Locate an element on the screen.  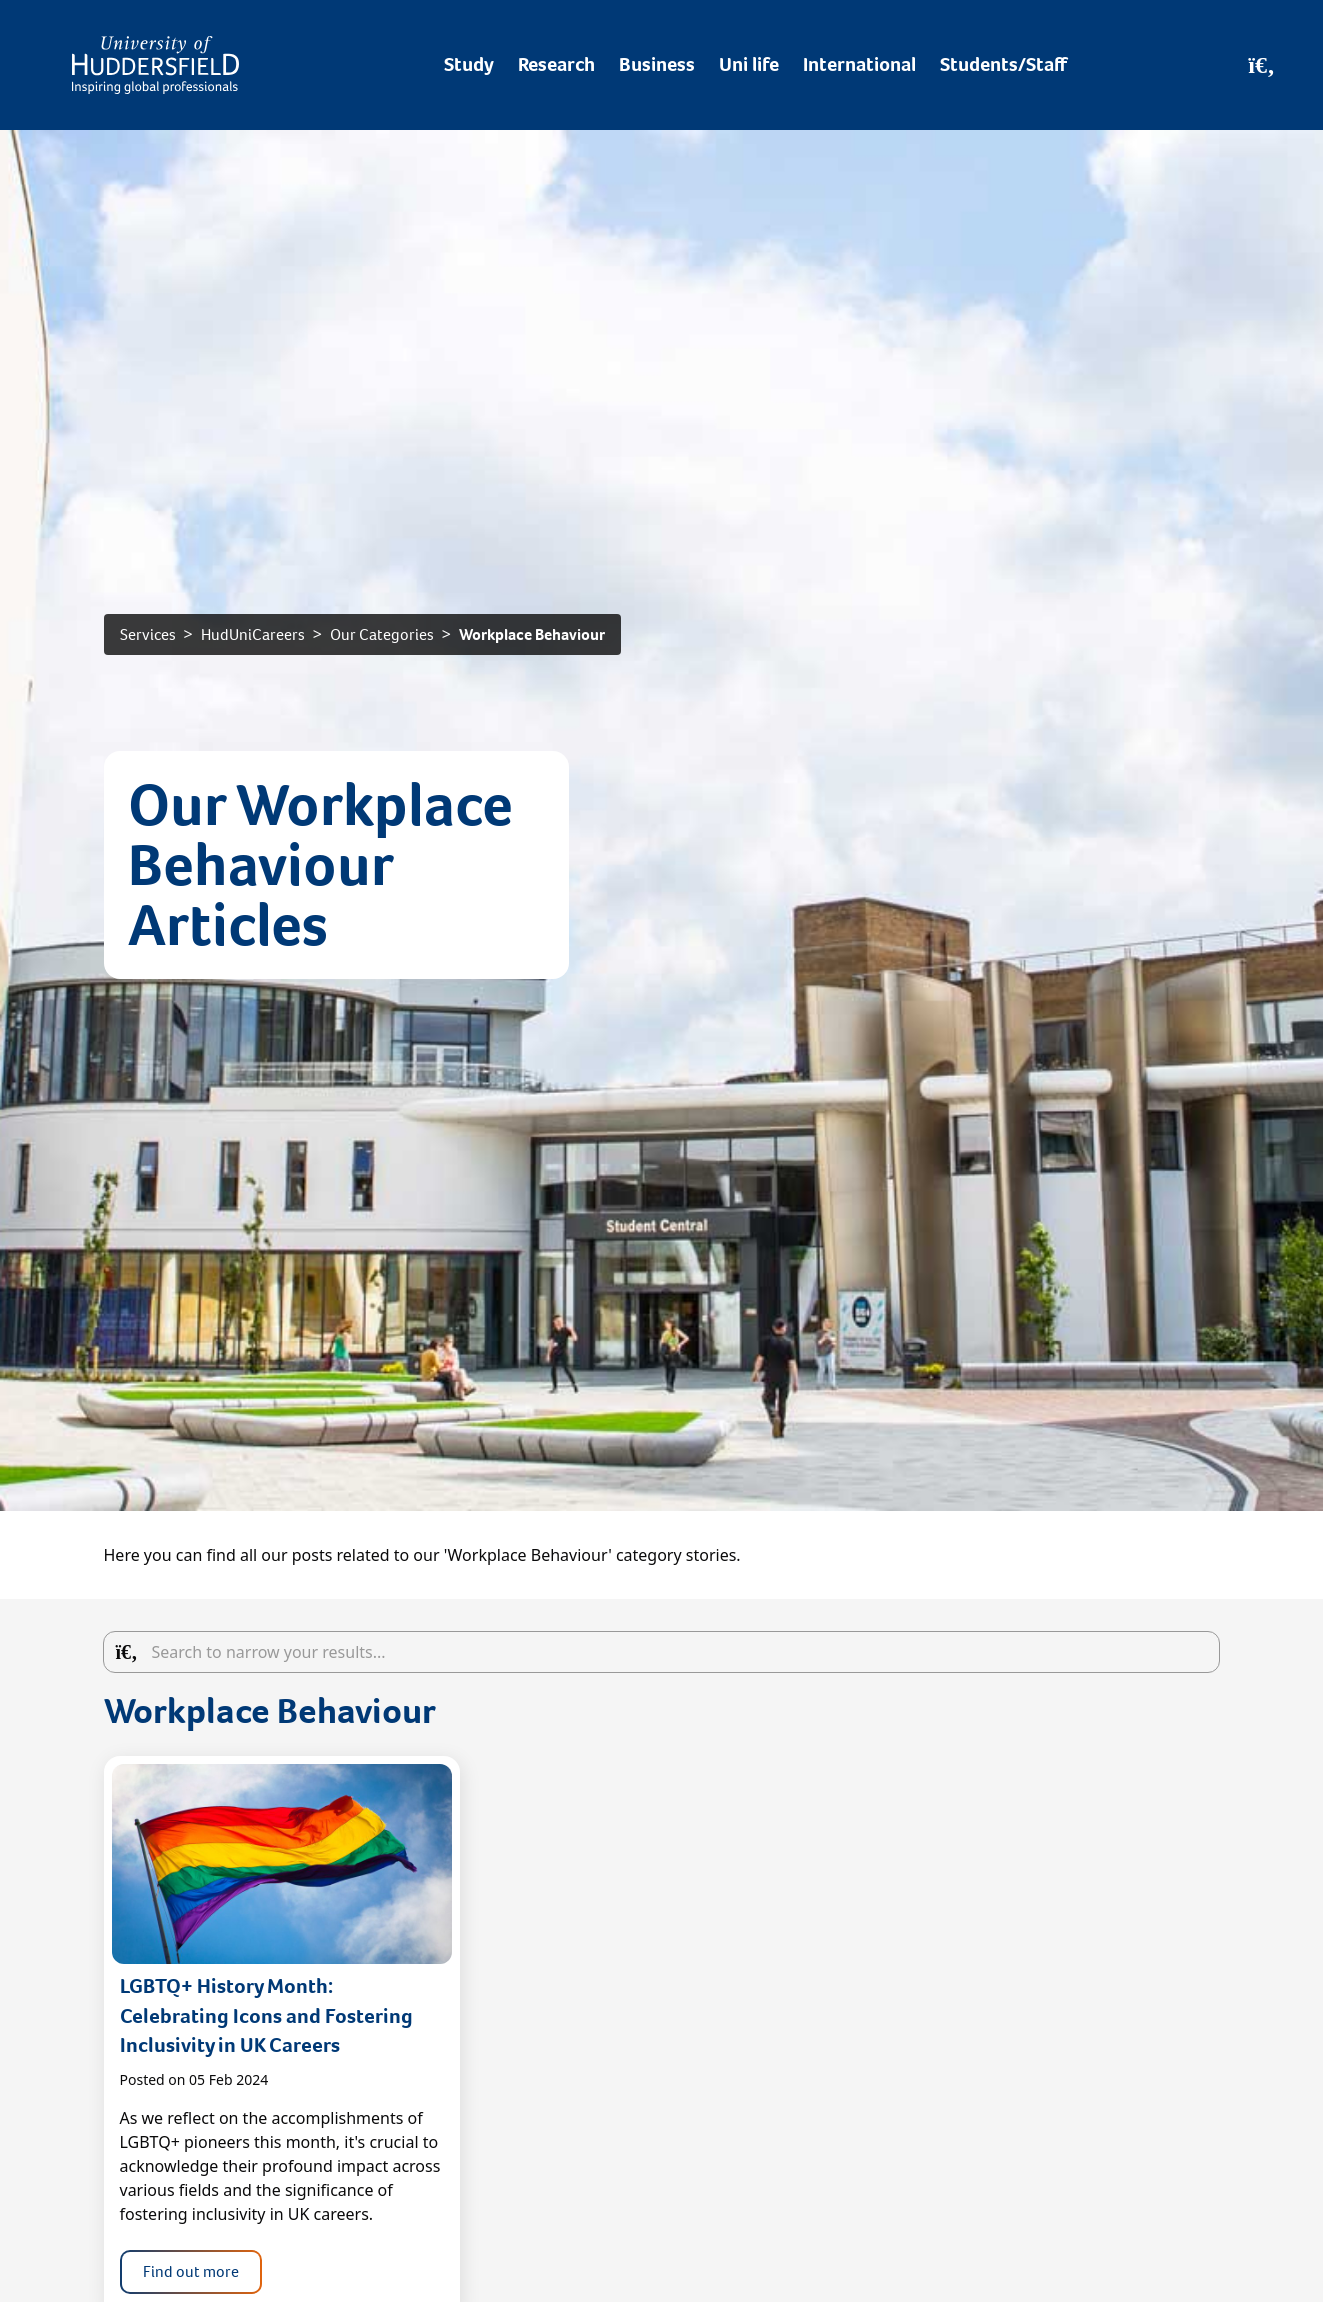
Research is located at coordinates (556, 64).